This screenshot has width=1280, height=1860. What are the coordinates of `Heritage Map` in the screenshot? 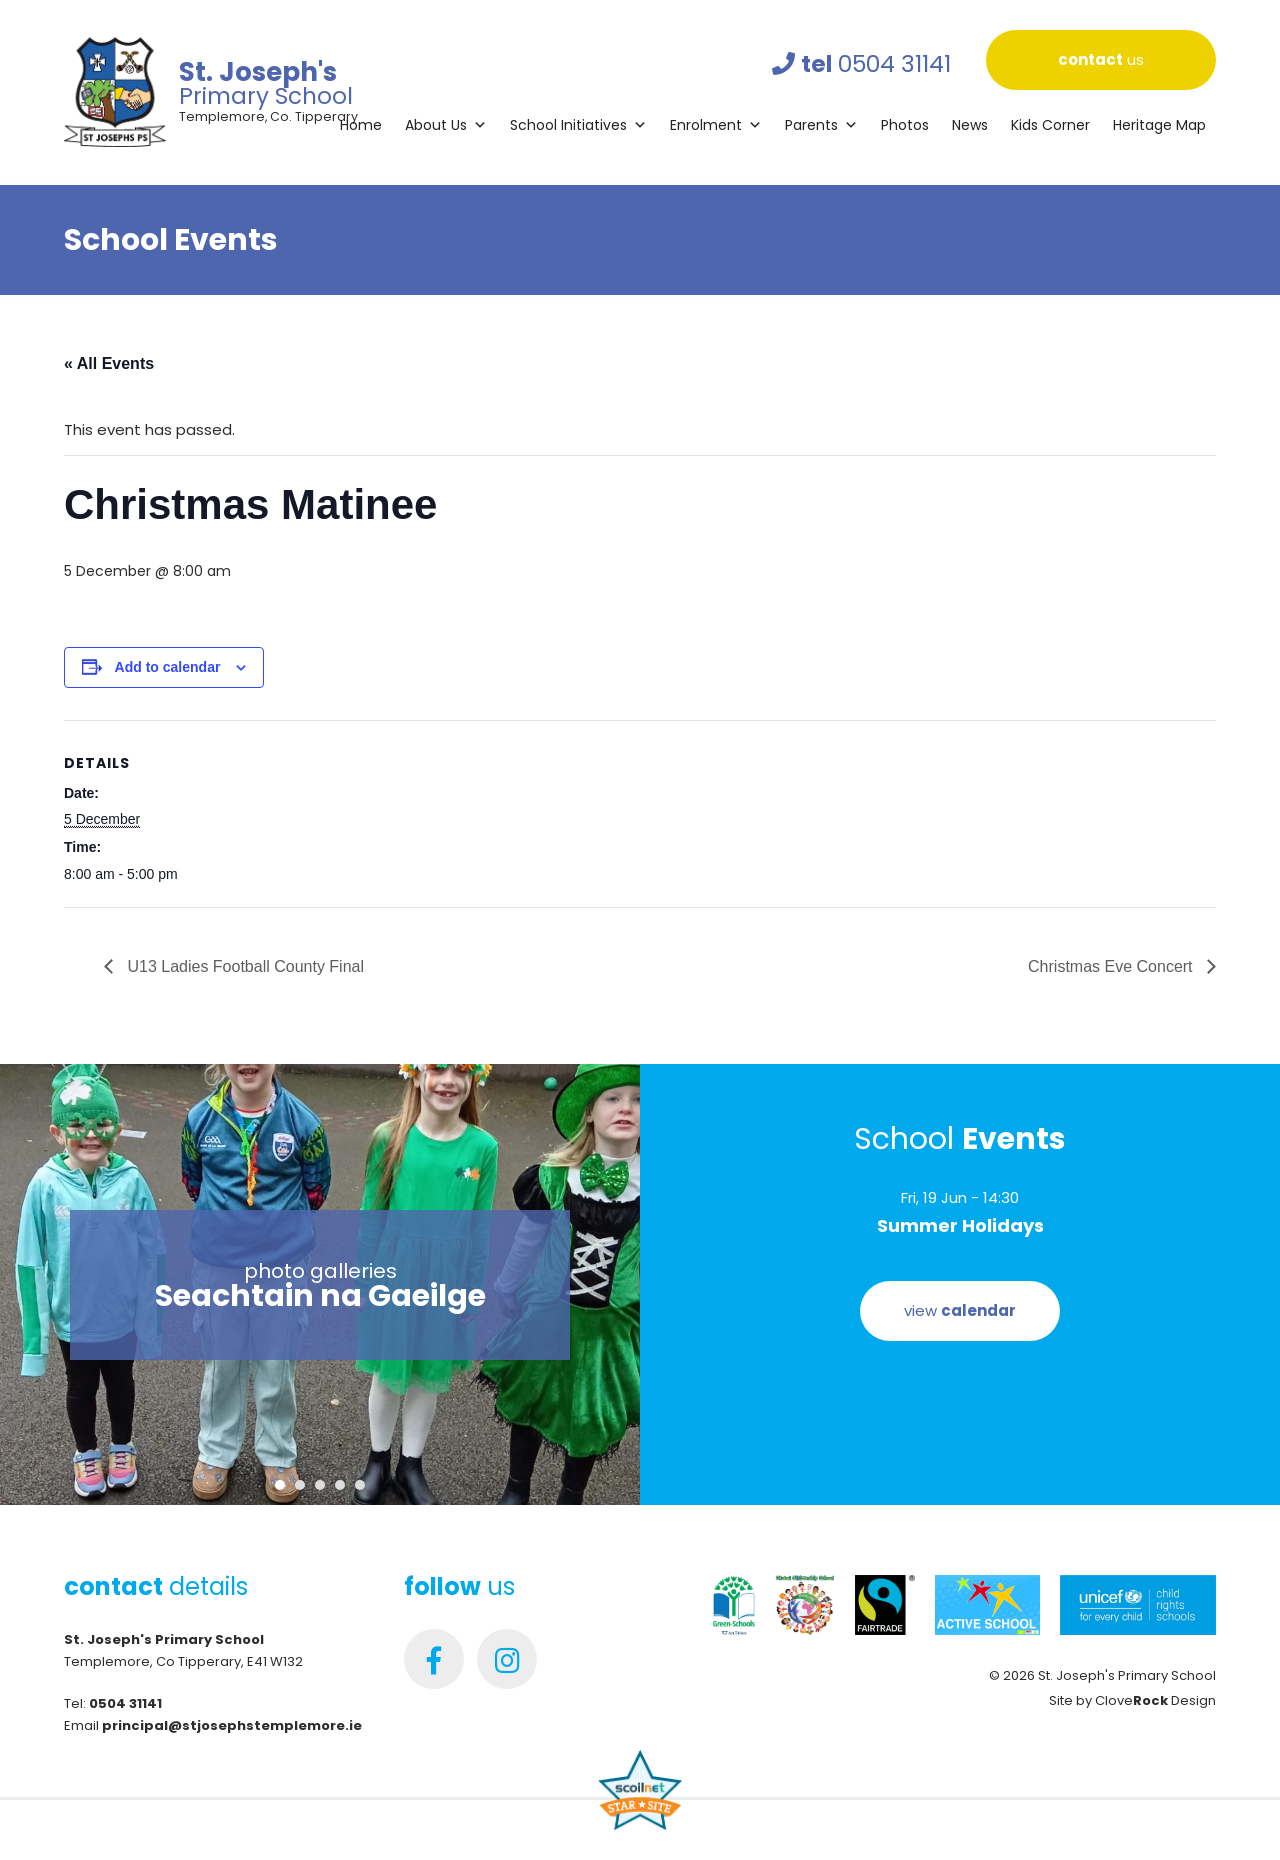 It's located at (1159, 125).